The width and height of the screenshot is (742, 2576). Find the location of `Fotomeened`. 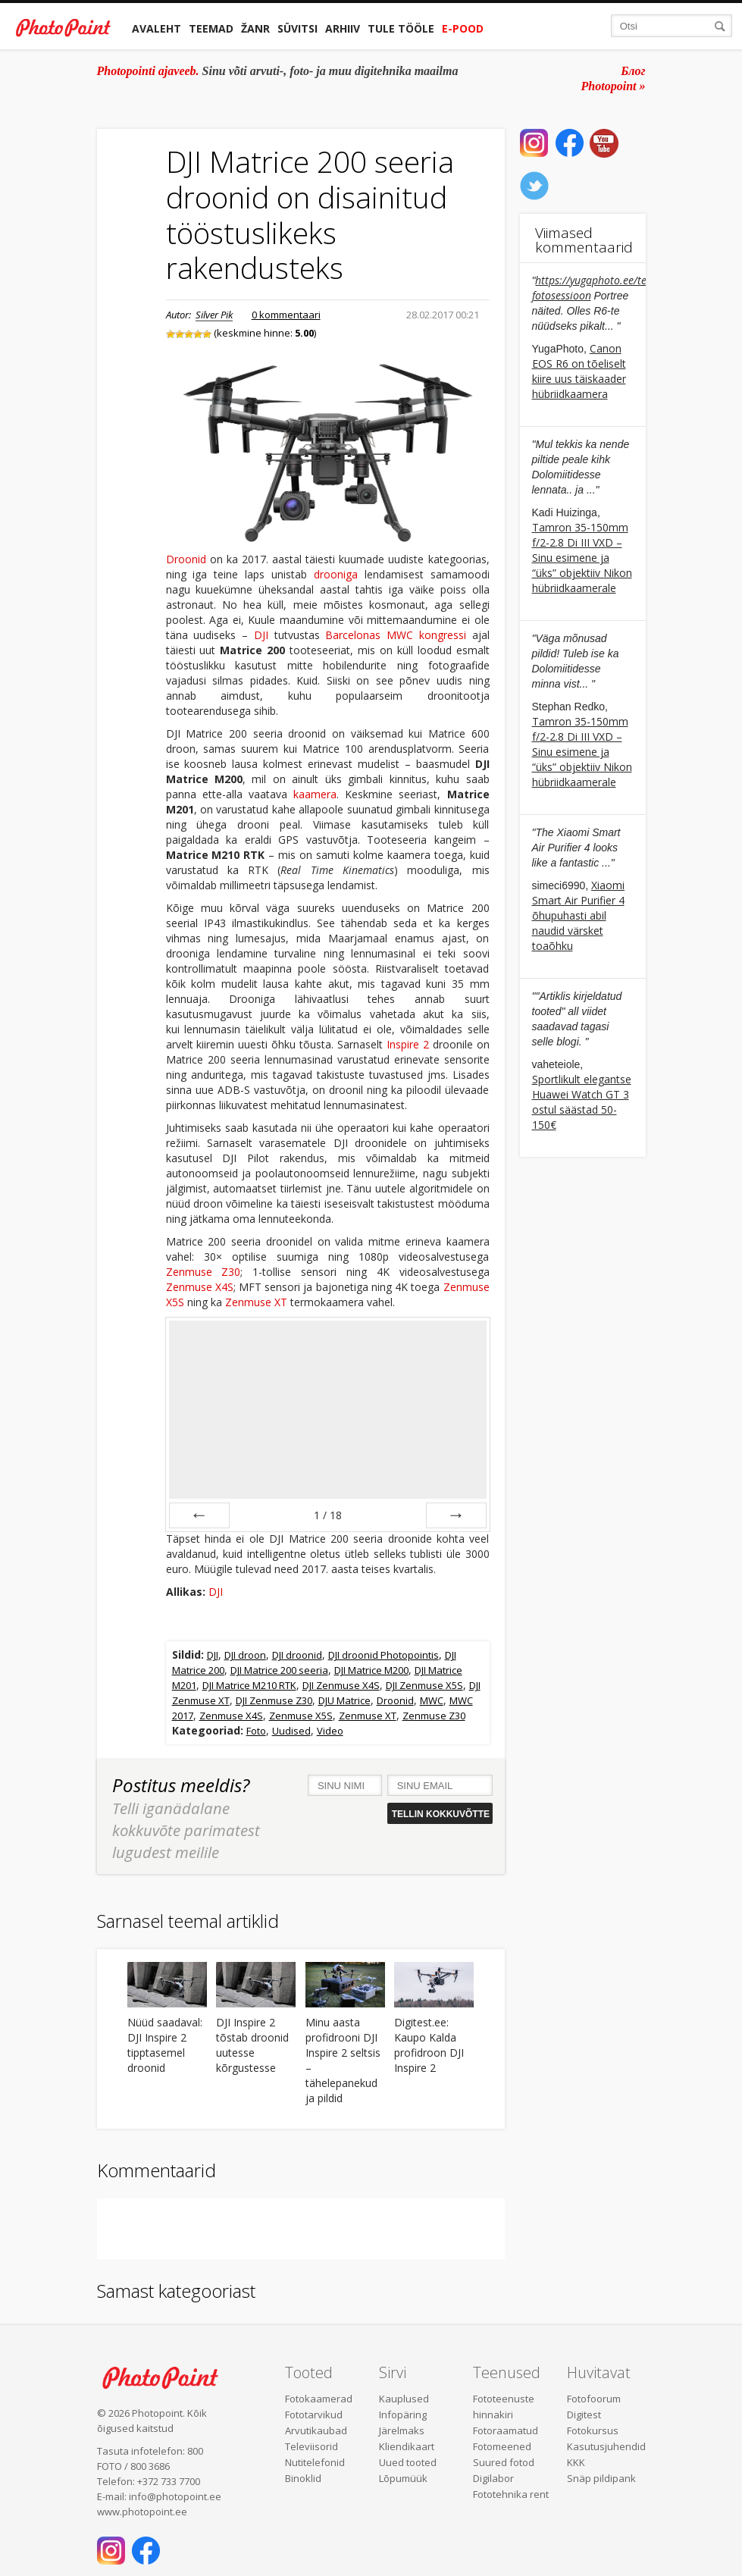

Fotomeened is located at coordinates (502, 2446).